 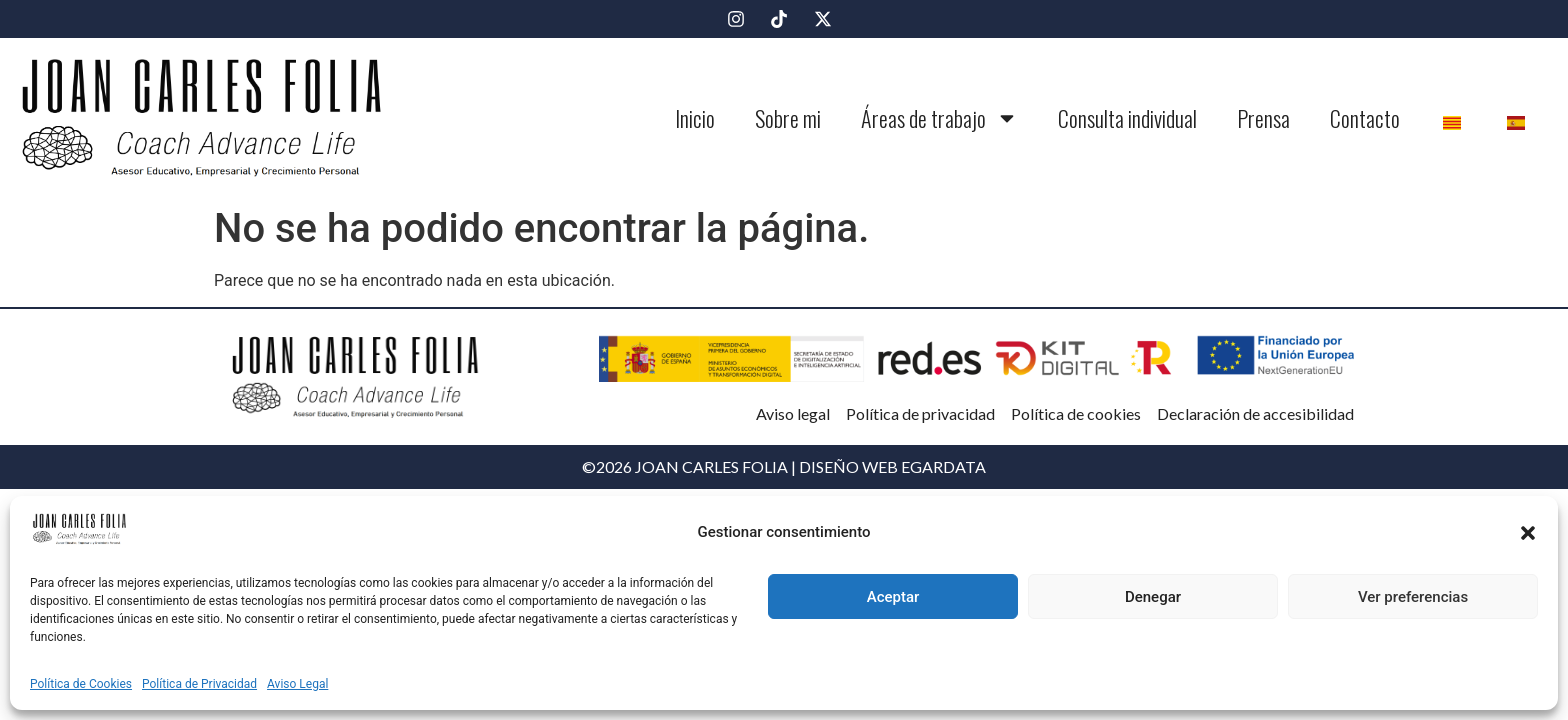 What do you see at coordinates (695, 118) in the screenshot?
I see `Inicio` at bounding box center [695, 118].